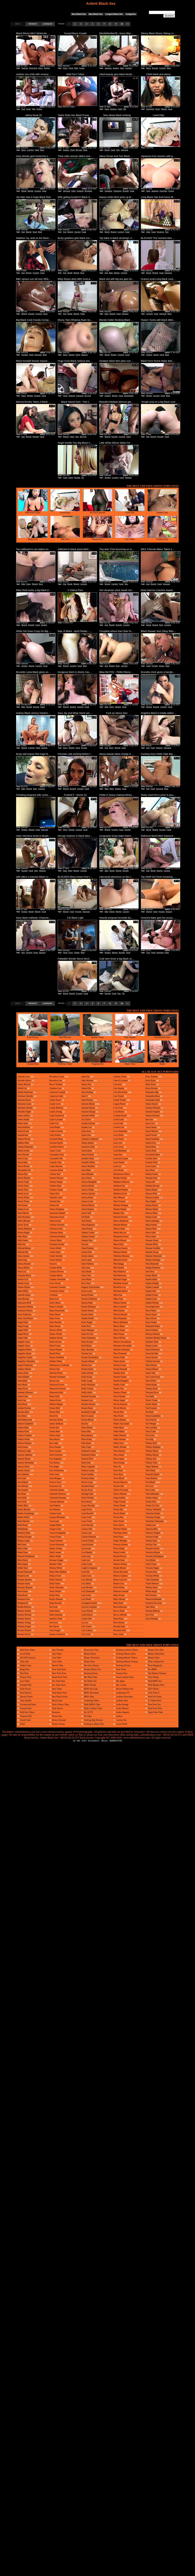 The image size is (195, 2576). Describe the element at coordinates (96, 14) in the screenshot. I see `New Black Sex` at that location.